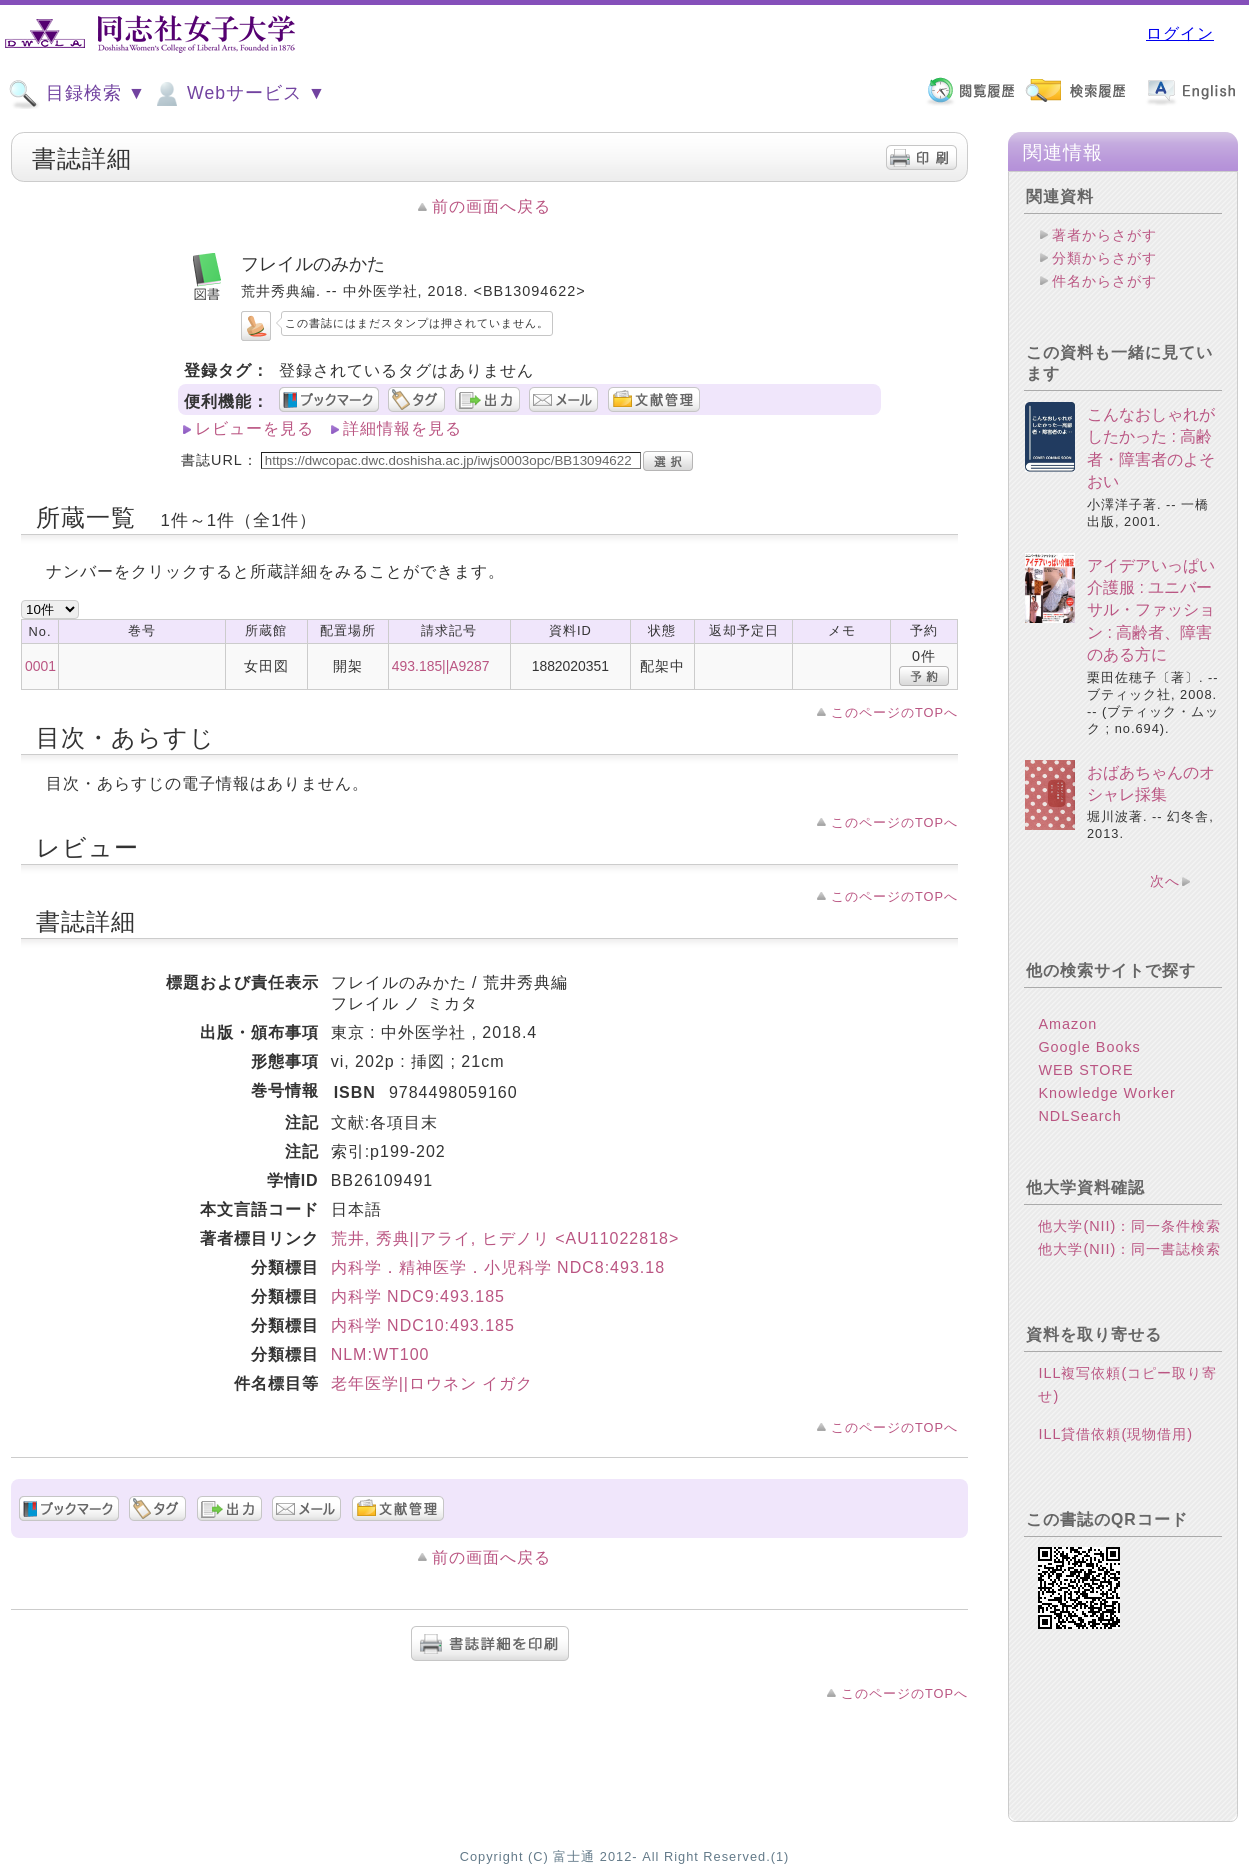 The width and height of the screenshot is (1249, 1866). Describe the element at coordinates (1151, 610) in the screenshot. I see `アイデアいっぱい介護服 : ユニバーサル・ファッション : 高齢者、障害のある方に` at that location.